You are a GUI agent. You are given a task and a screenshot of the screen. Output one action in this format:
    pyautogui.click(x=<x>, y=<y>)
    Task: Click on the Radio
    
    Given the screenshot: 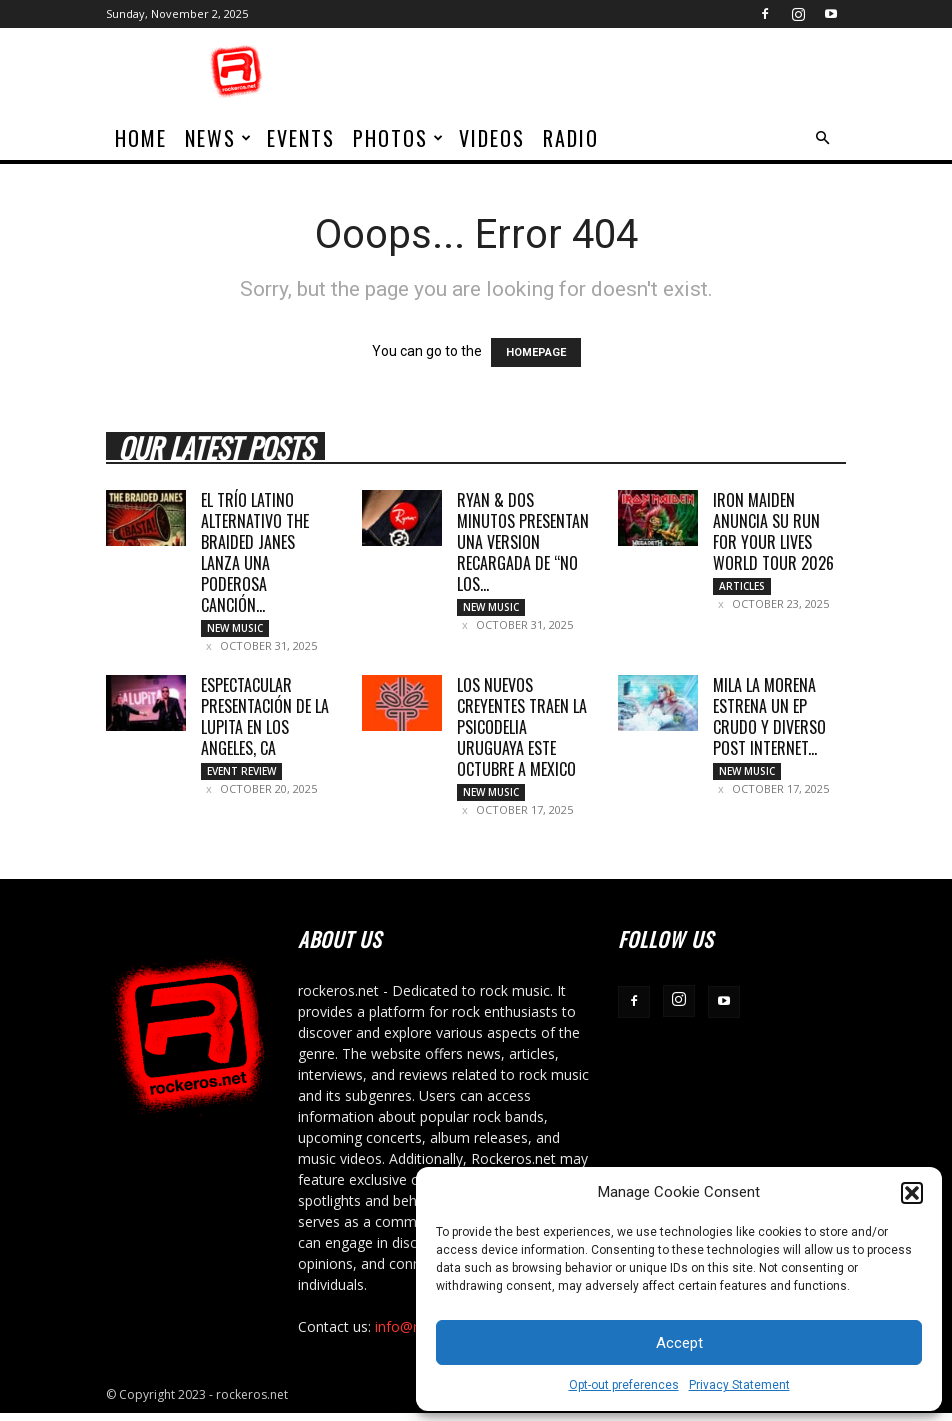 What is the action you would take?
    pyautogui.click(x=571, y=138)
    